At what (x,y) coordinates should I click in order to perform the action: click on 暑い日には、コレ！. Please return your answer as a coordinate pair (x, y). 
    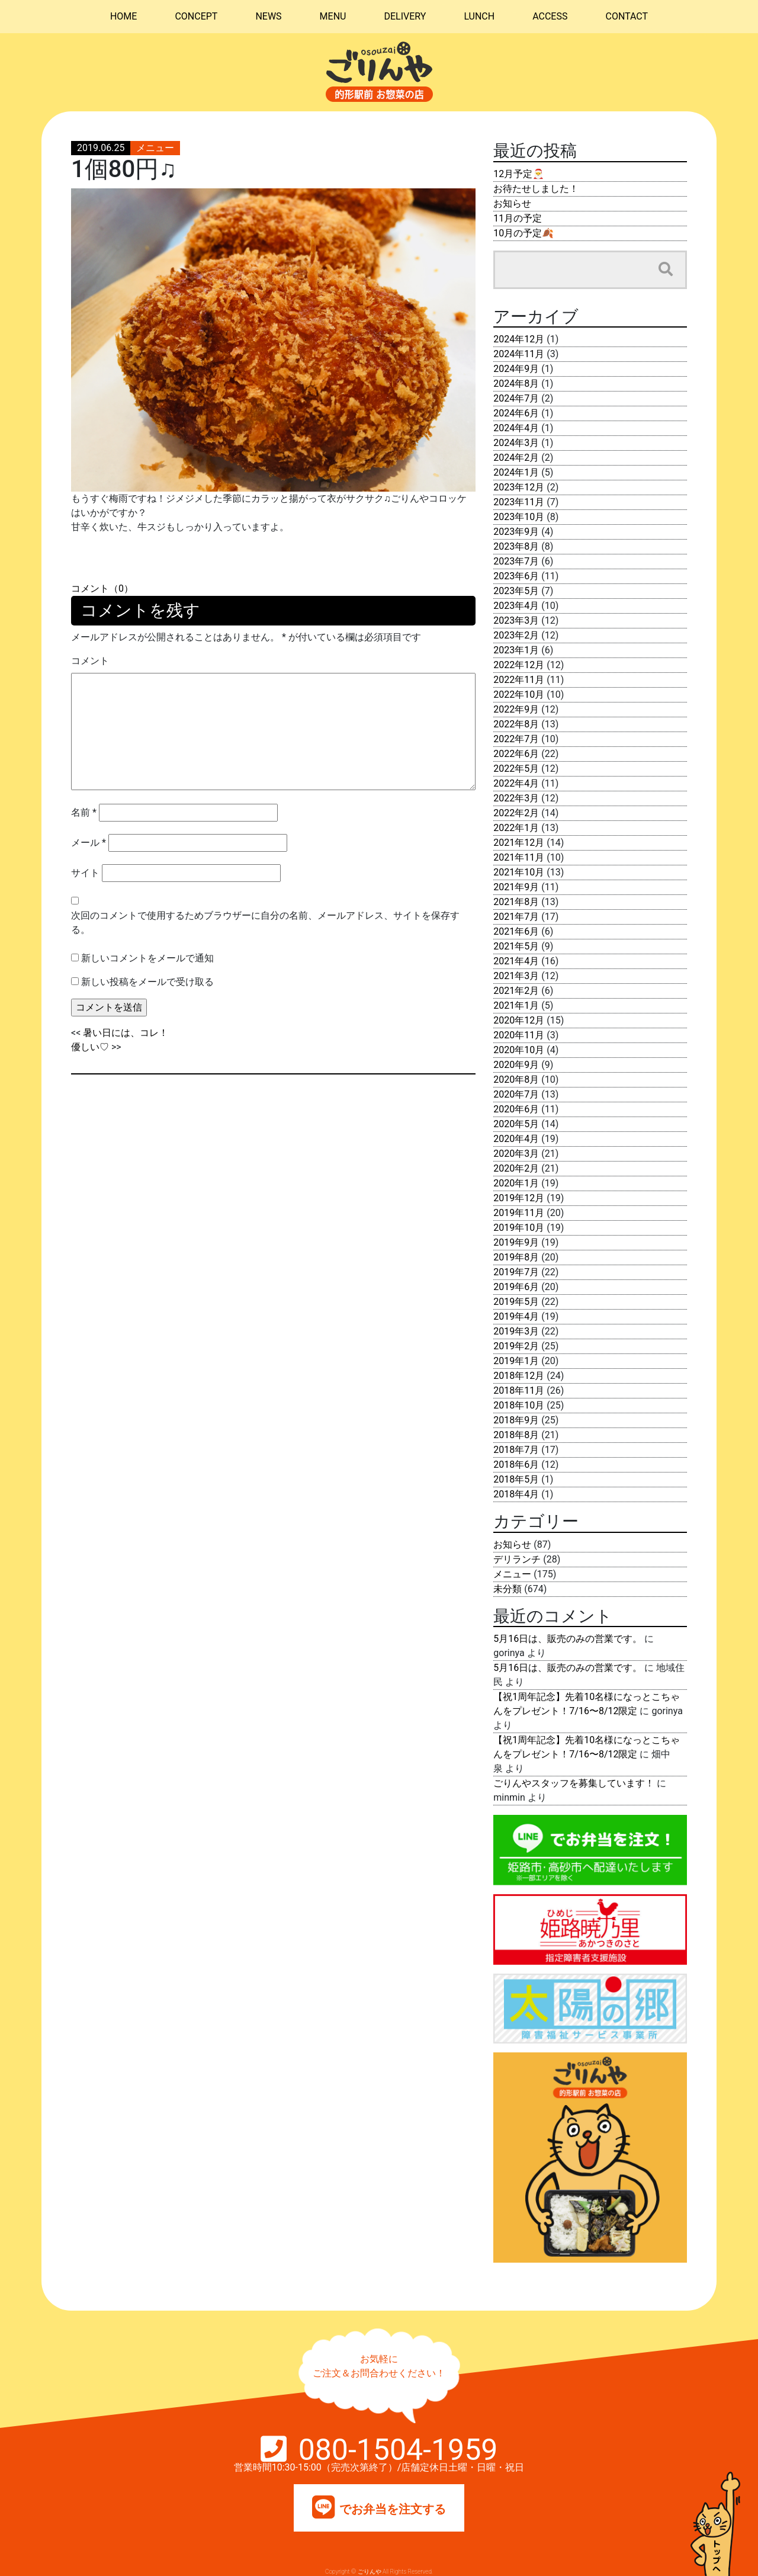
    Looking at the image, I should click on (125, 1032).